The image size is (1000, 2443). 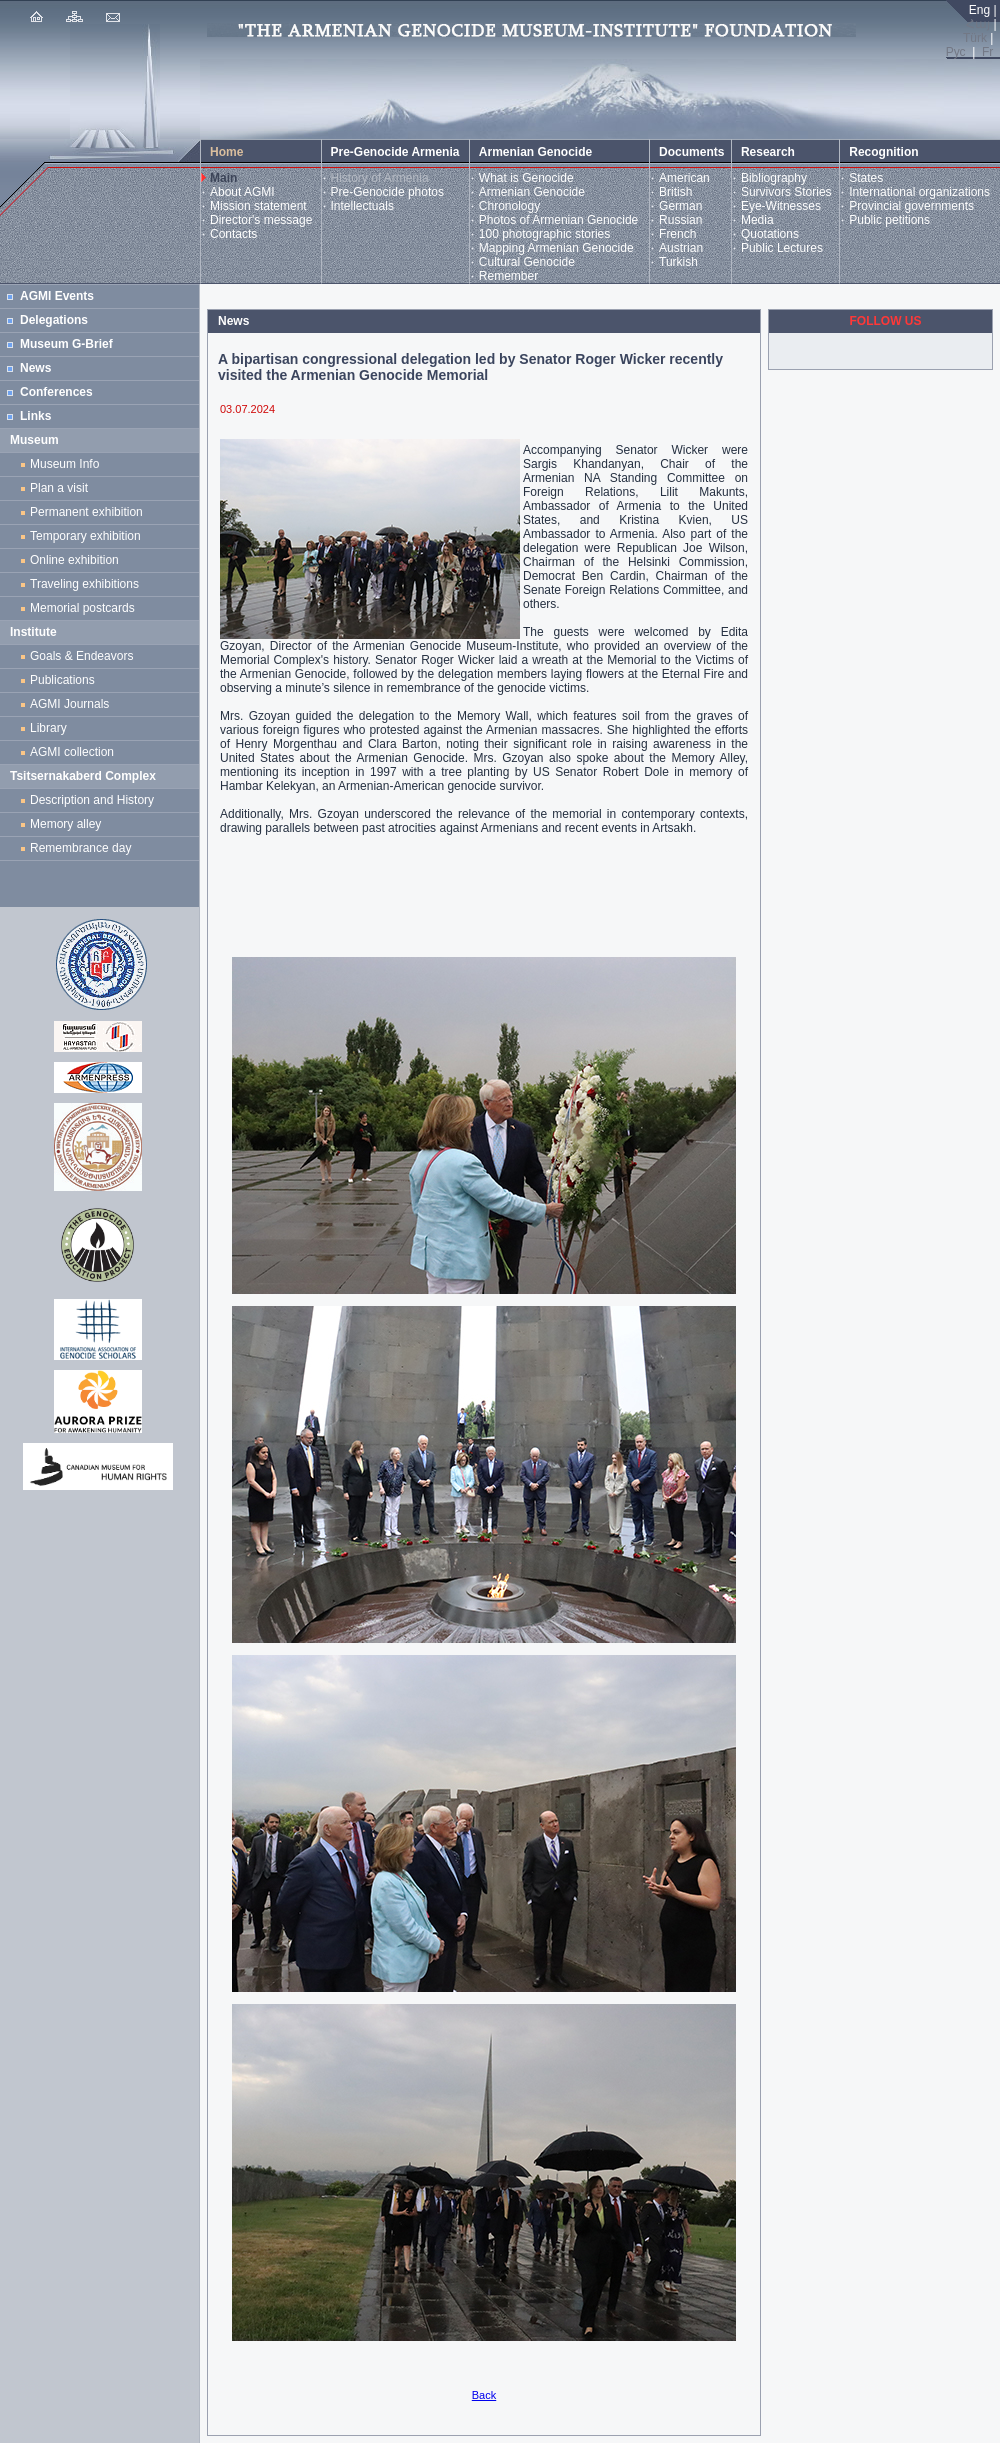 I want to click on Mission statement, so click(x=258, y=206).